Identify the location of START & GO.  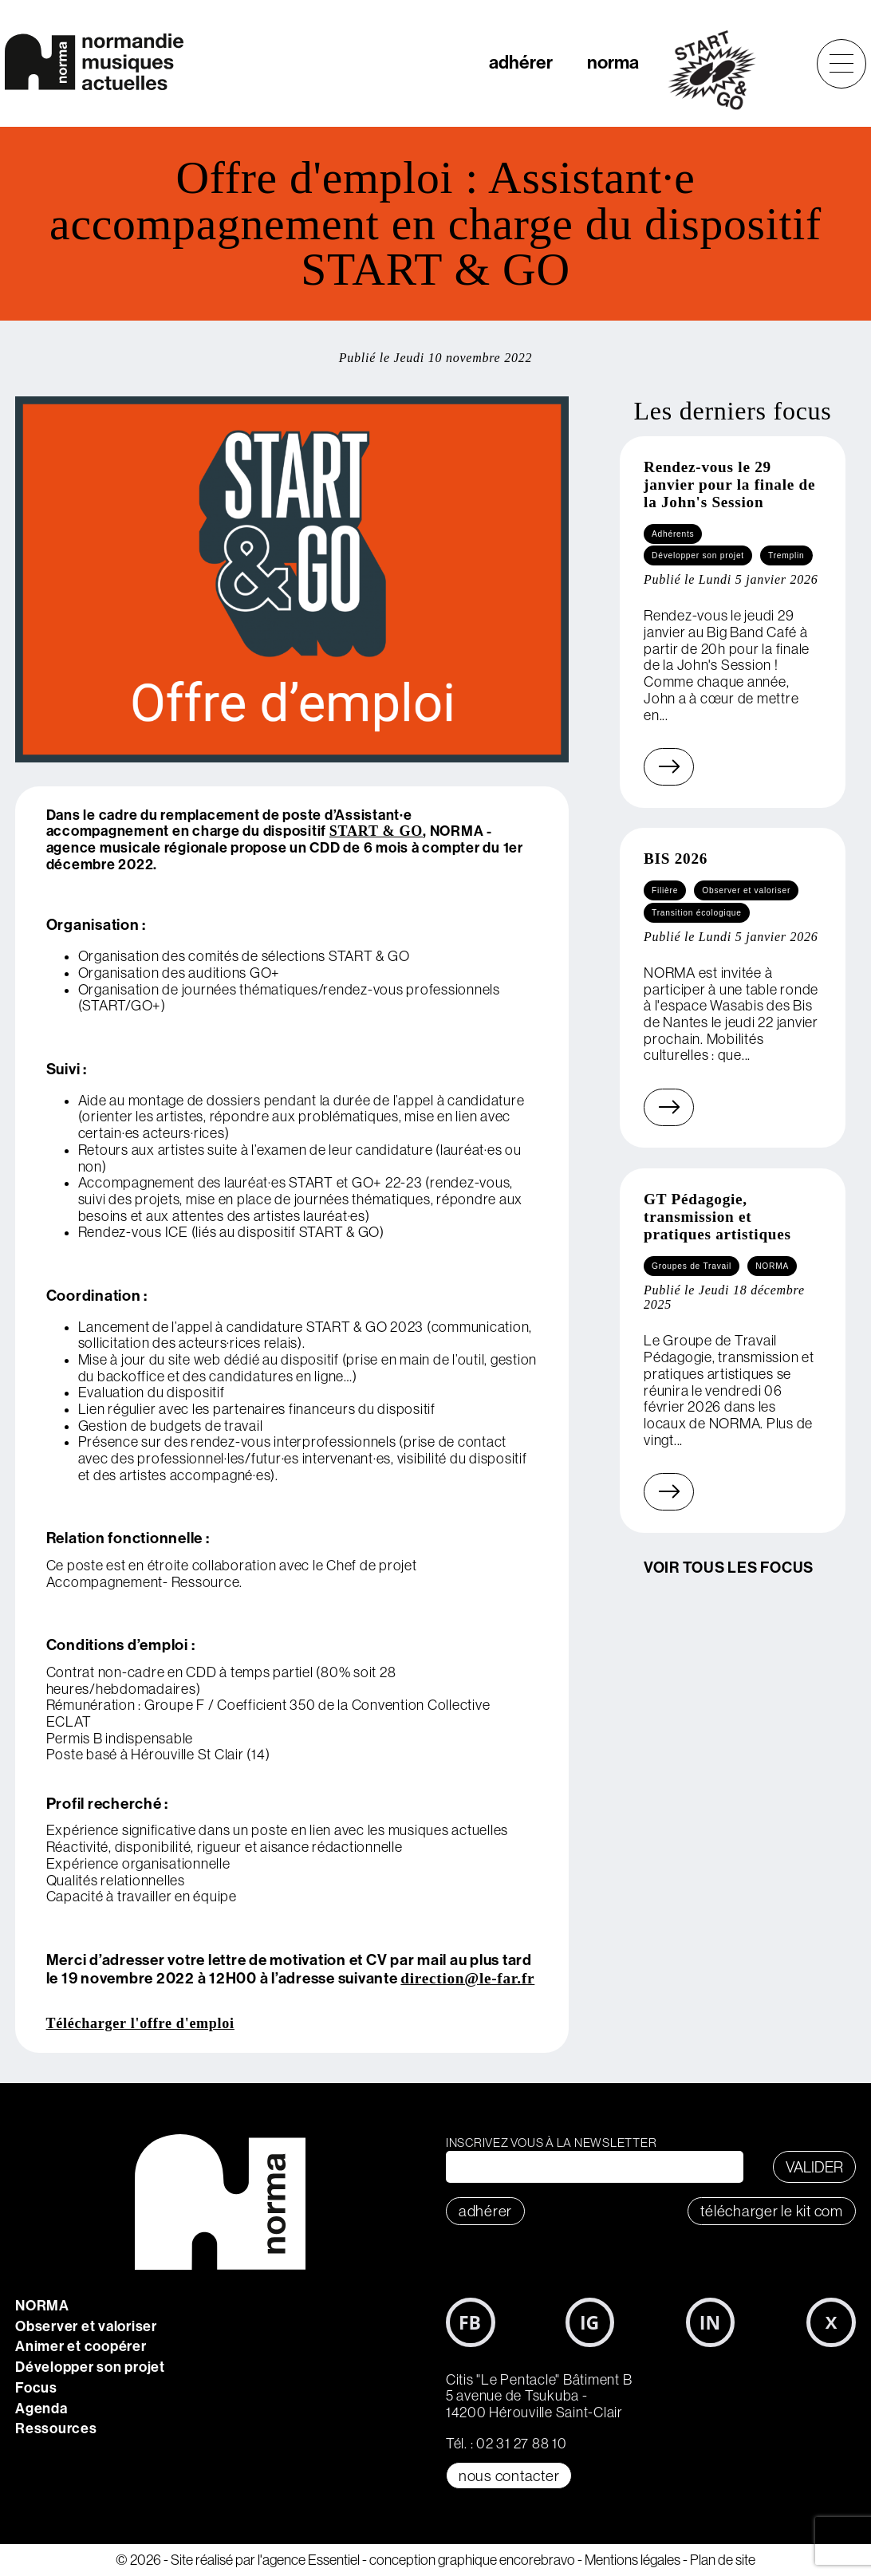
(376, 831).